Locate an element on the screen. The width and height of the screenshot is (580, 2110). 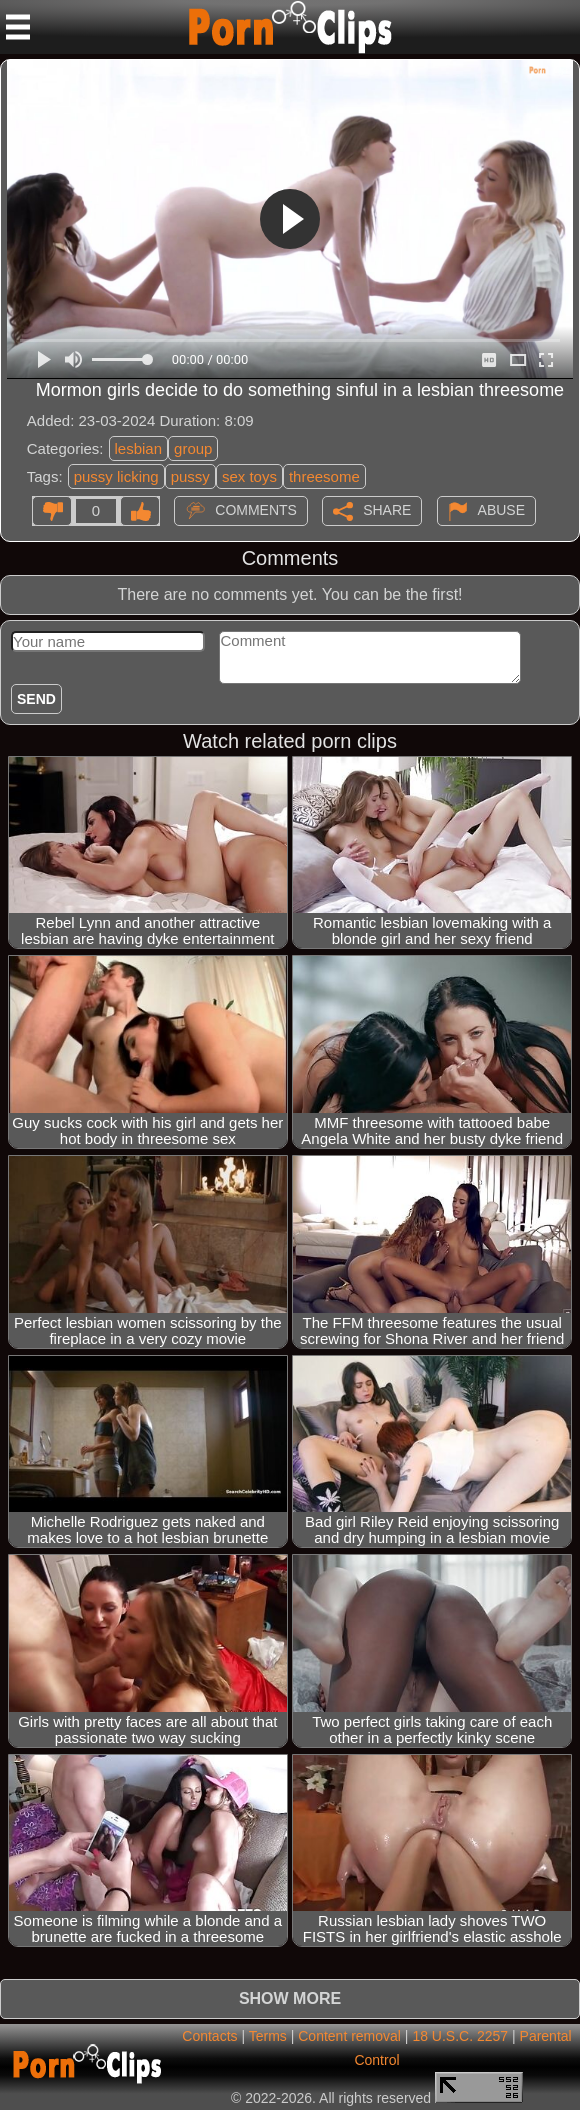
pussy licking is located at coordinates (116, 476).